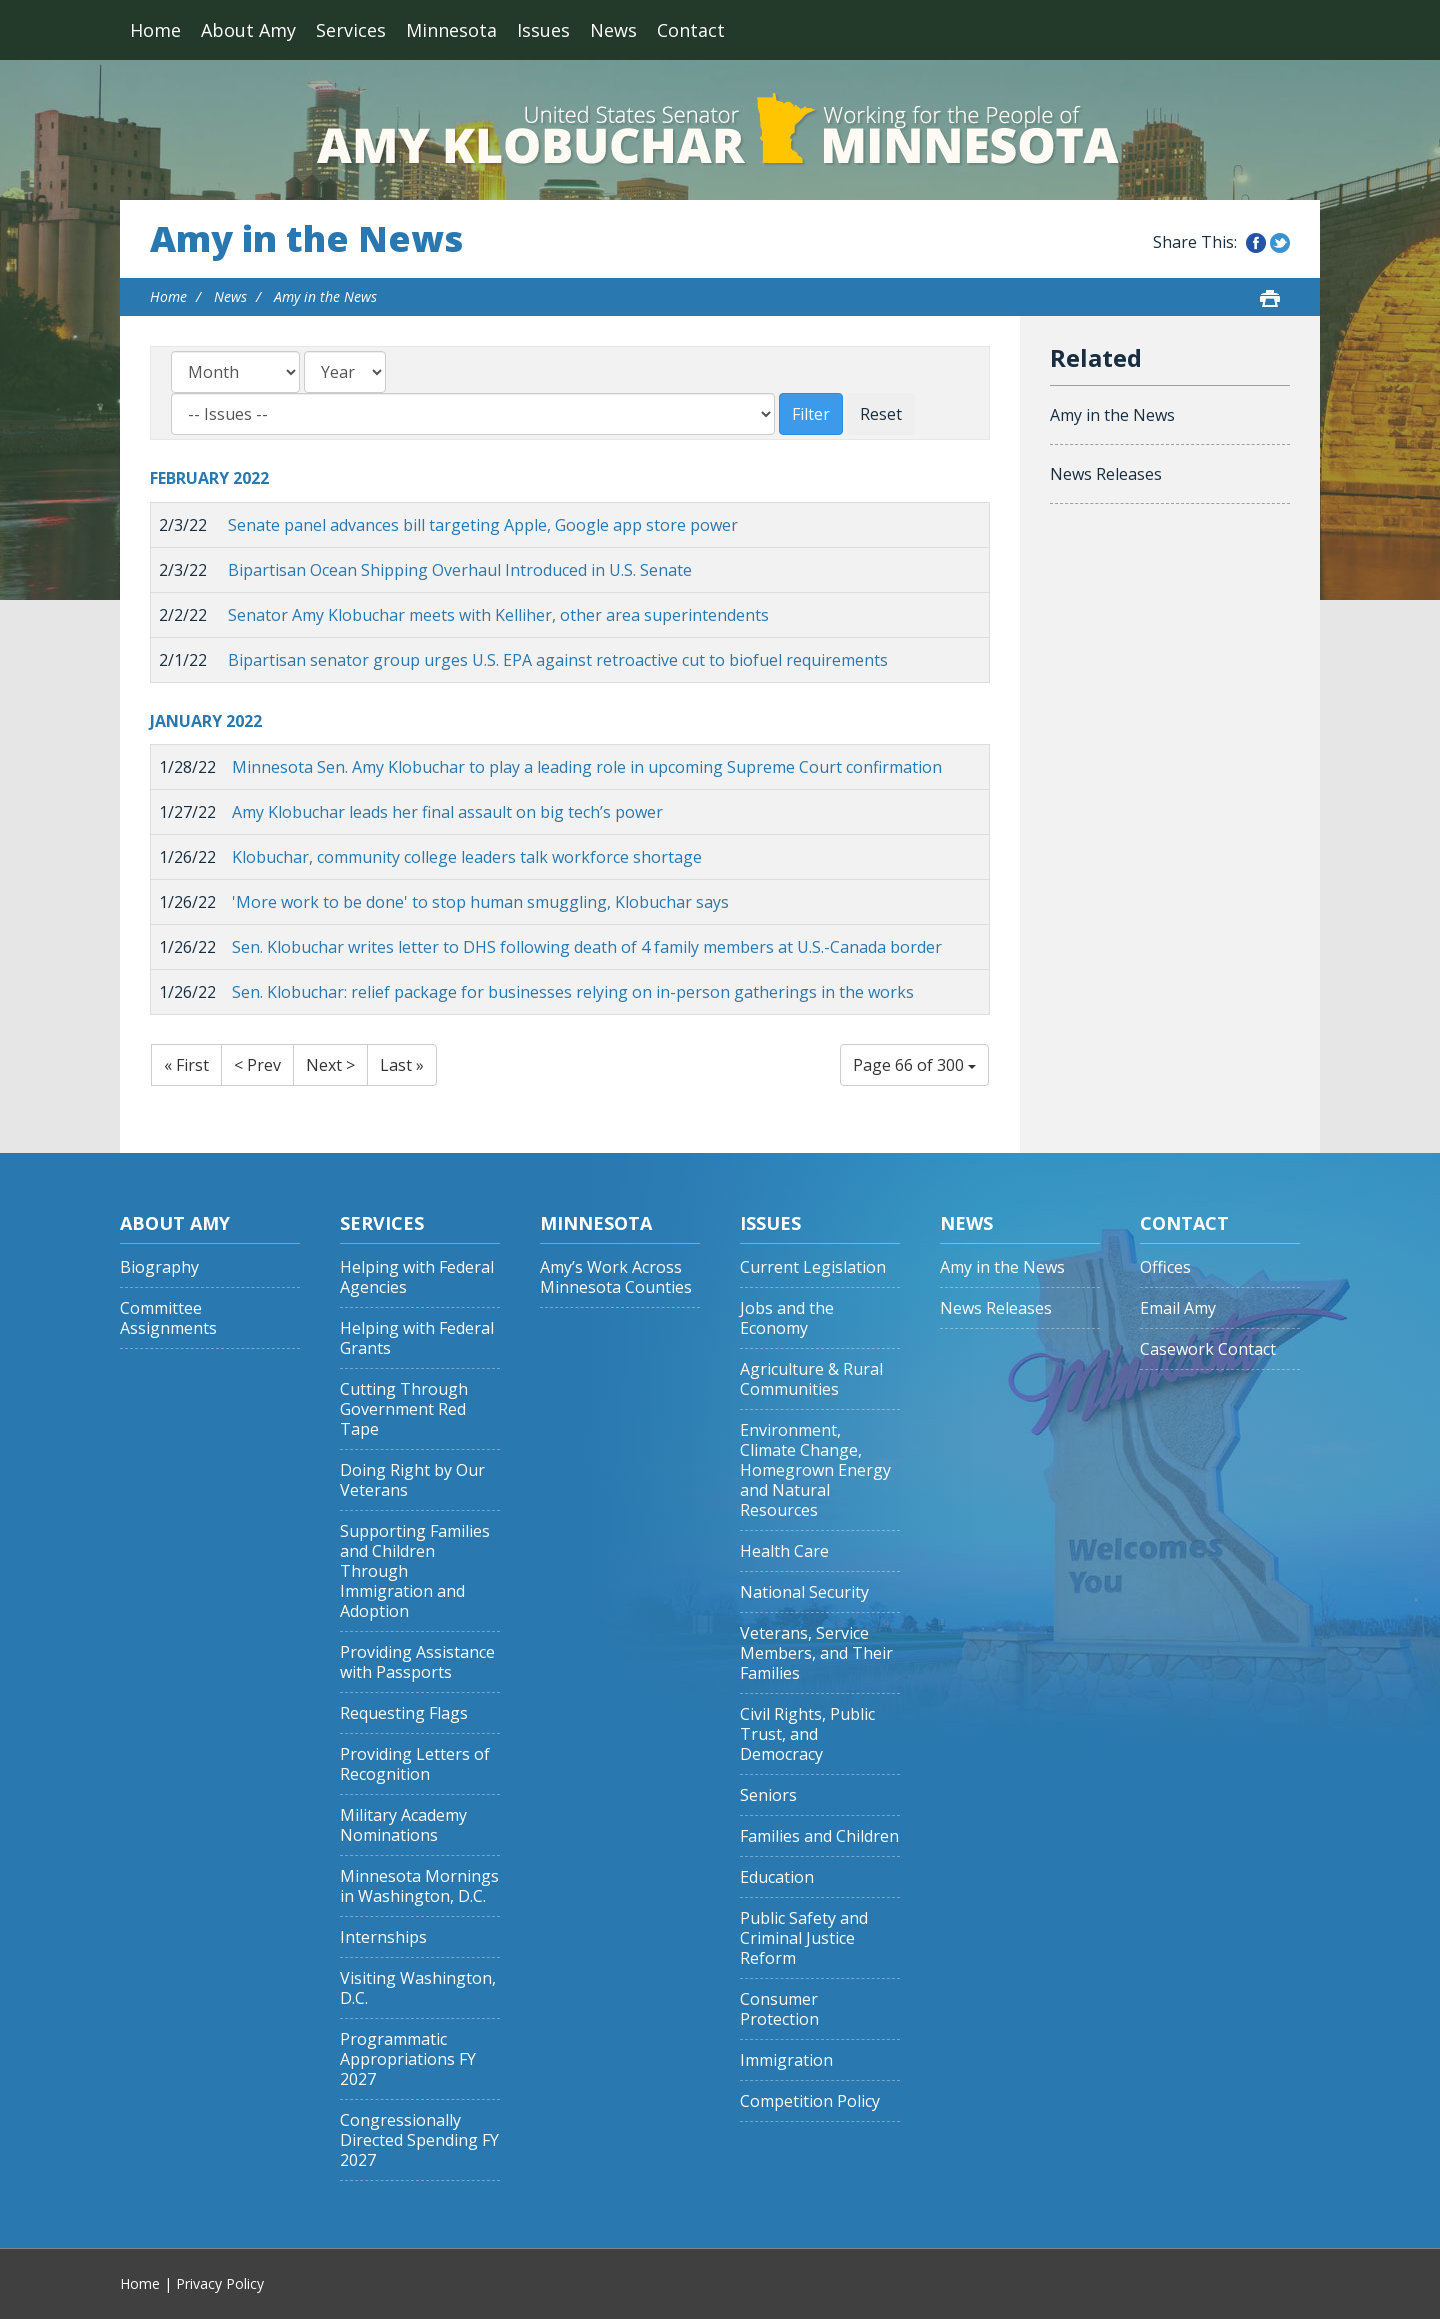 Image resolution: width=1440 pixels, height=2319 pixels. I want to click on Supporting Families and Children Through Immigration and Adoption, so click(415, 1571).